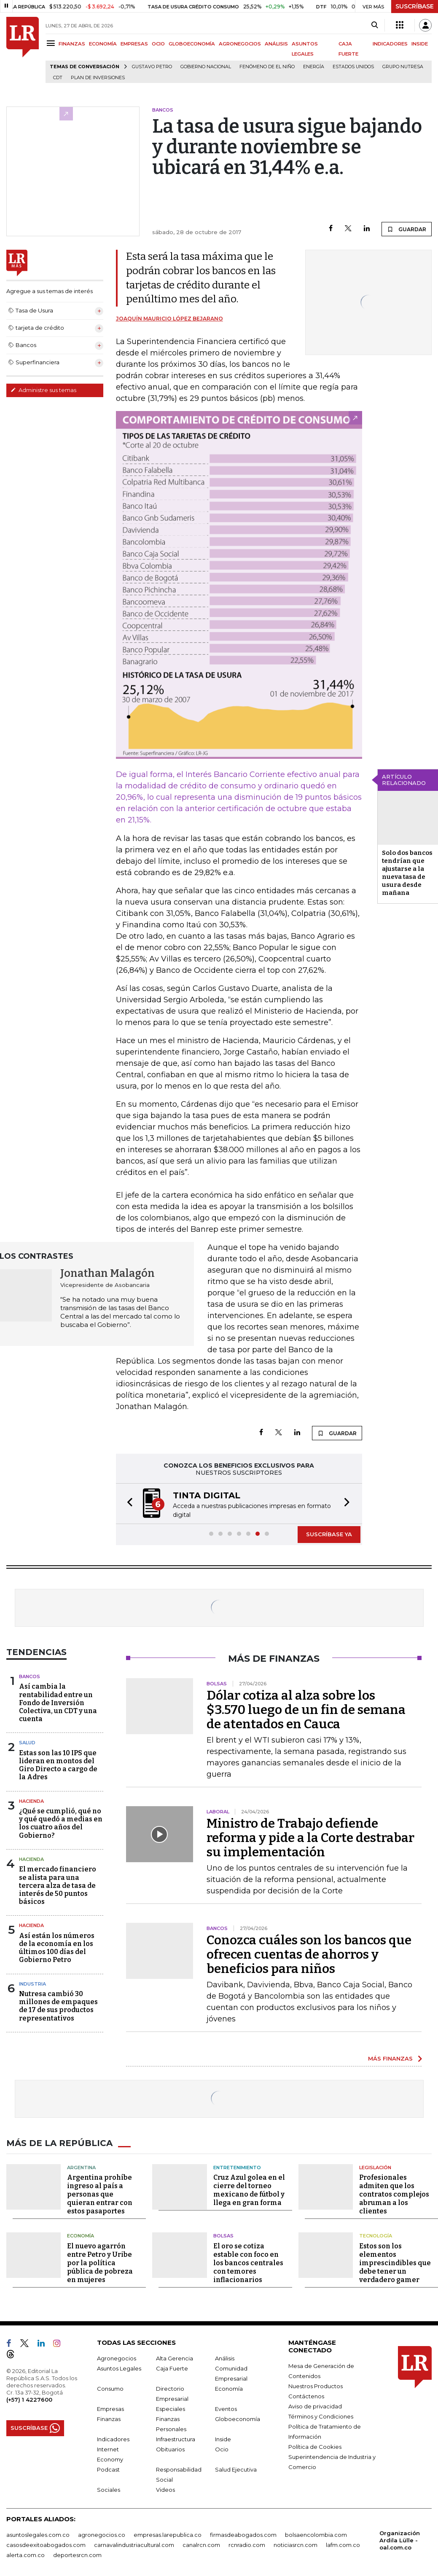 This screenshot has width=438, height=2576. Describe the element at coordinates (320, 2416) in the screenshot. I see `Términos y Condiciones` at that location.